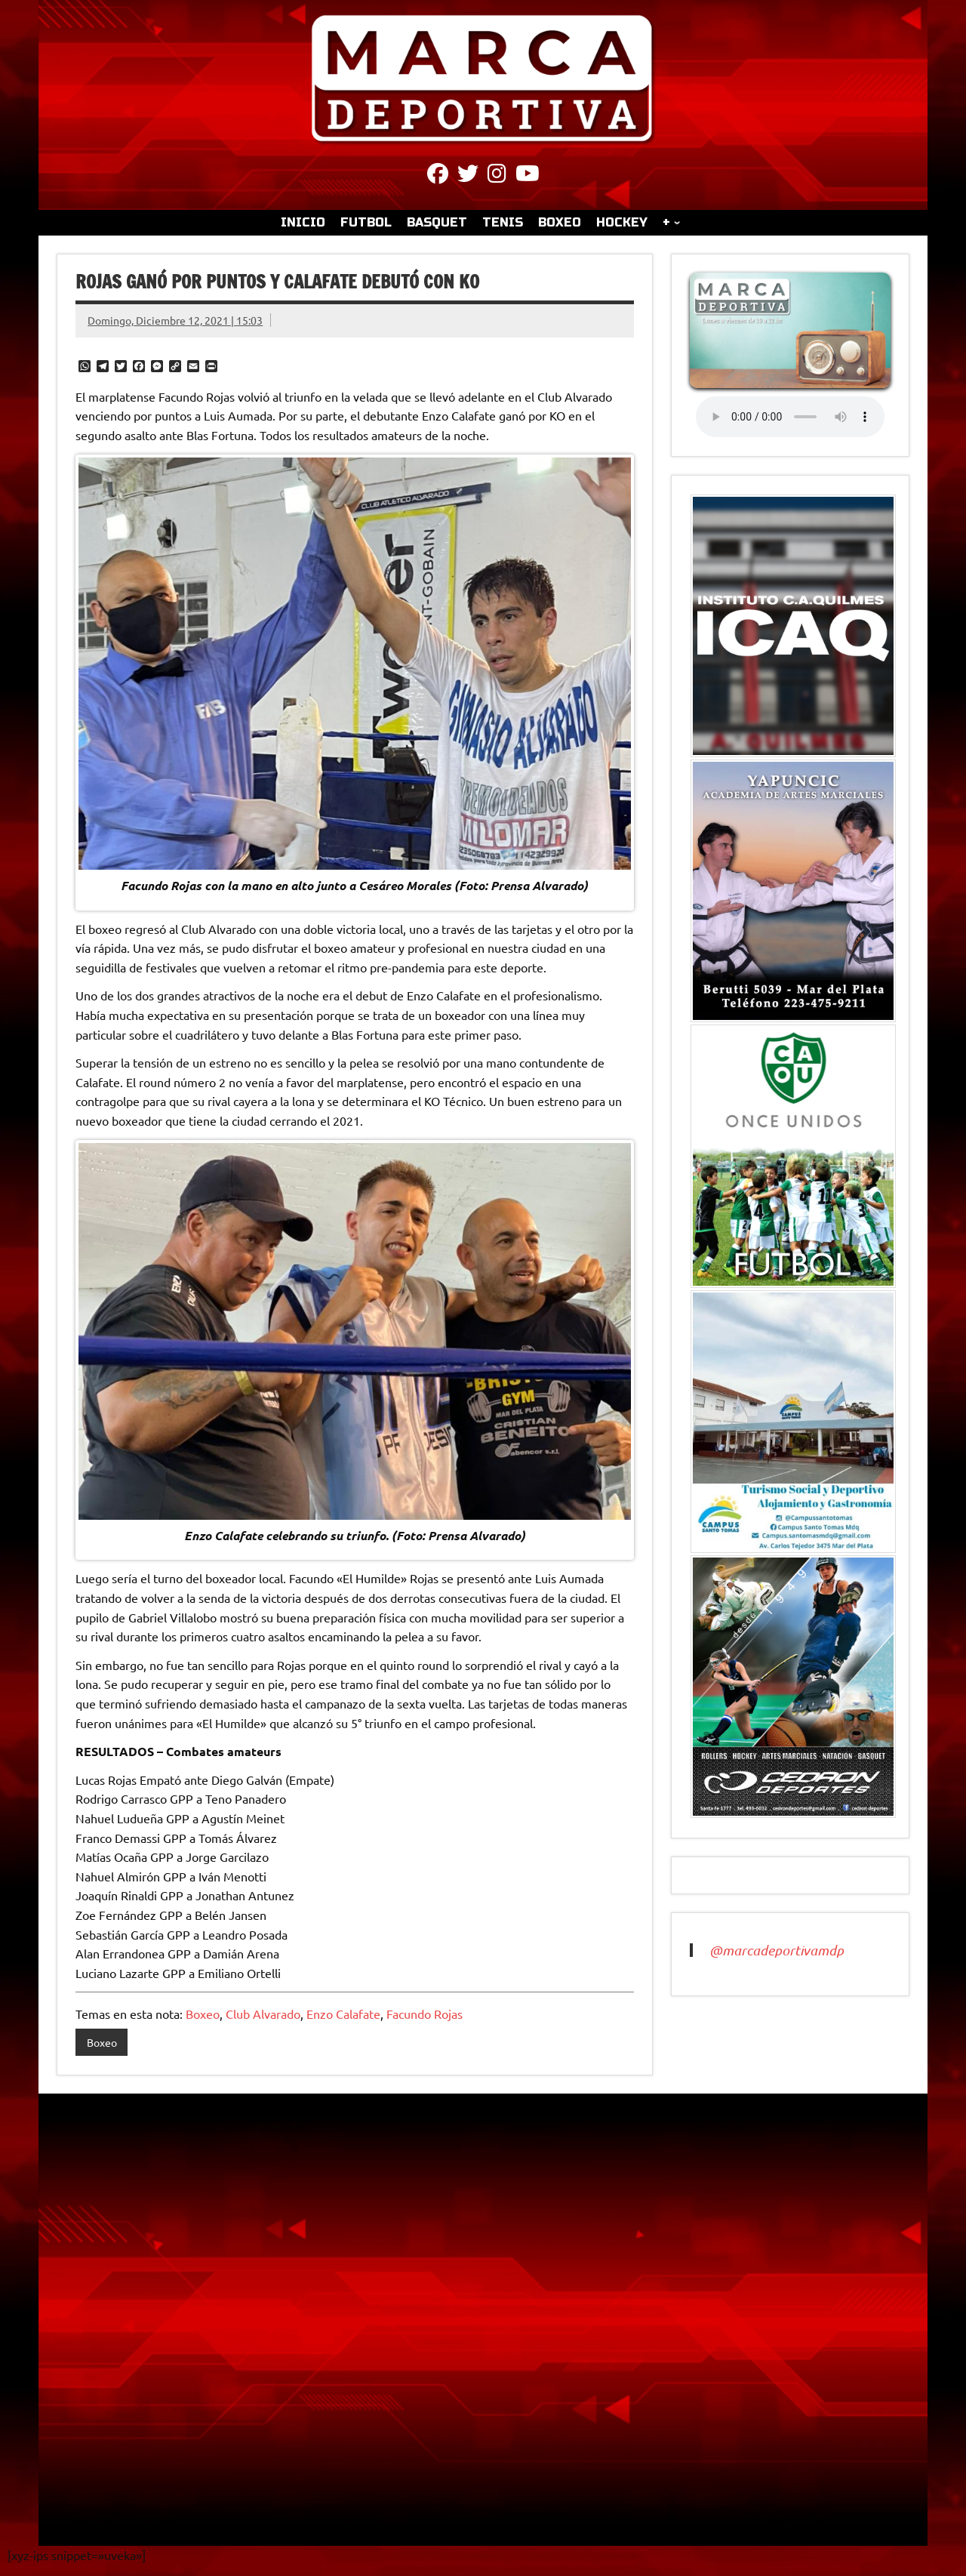  I want to click on Boxeo, so click(203, 2013).